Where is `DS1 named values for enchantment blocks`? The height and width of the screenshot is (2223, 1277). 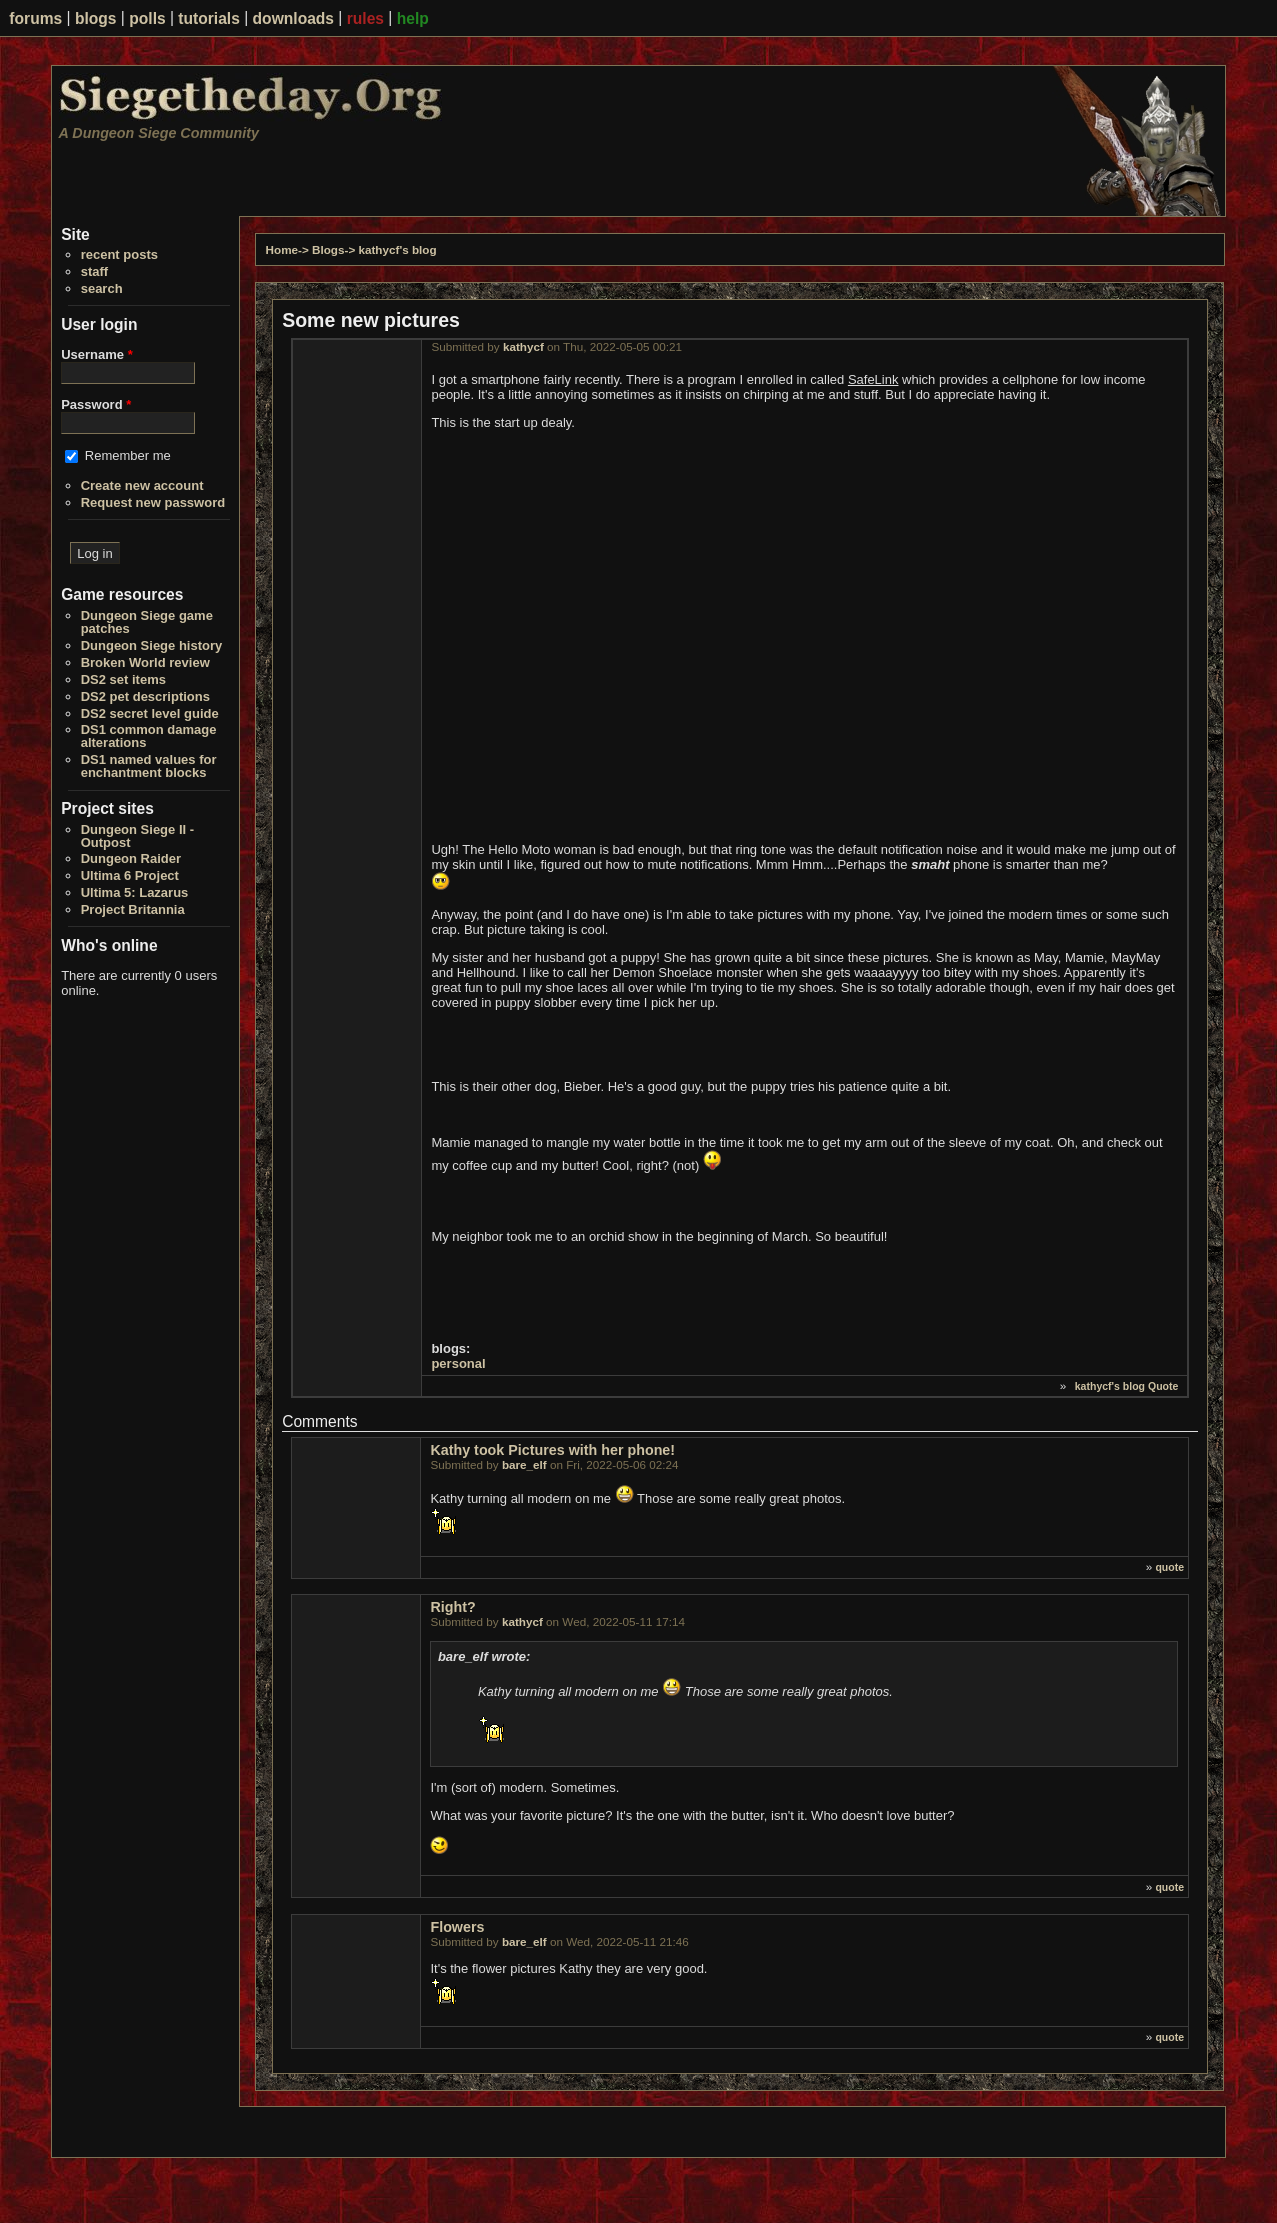
DS1 named values for enchantment blocks is located at coordinates (149, 766).